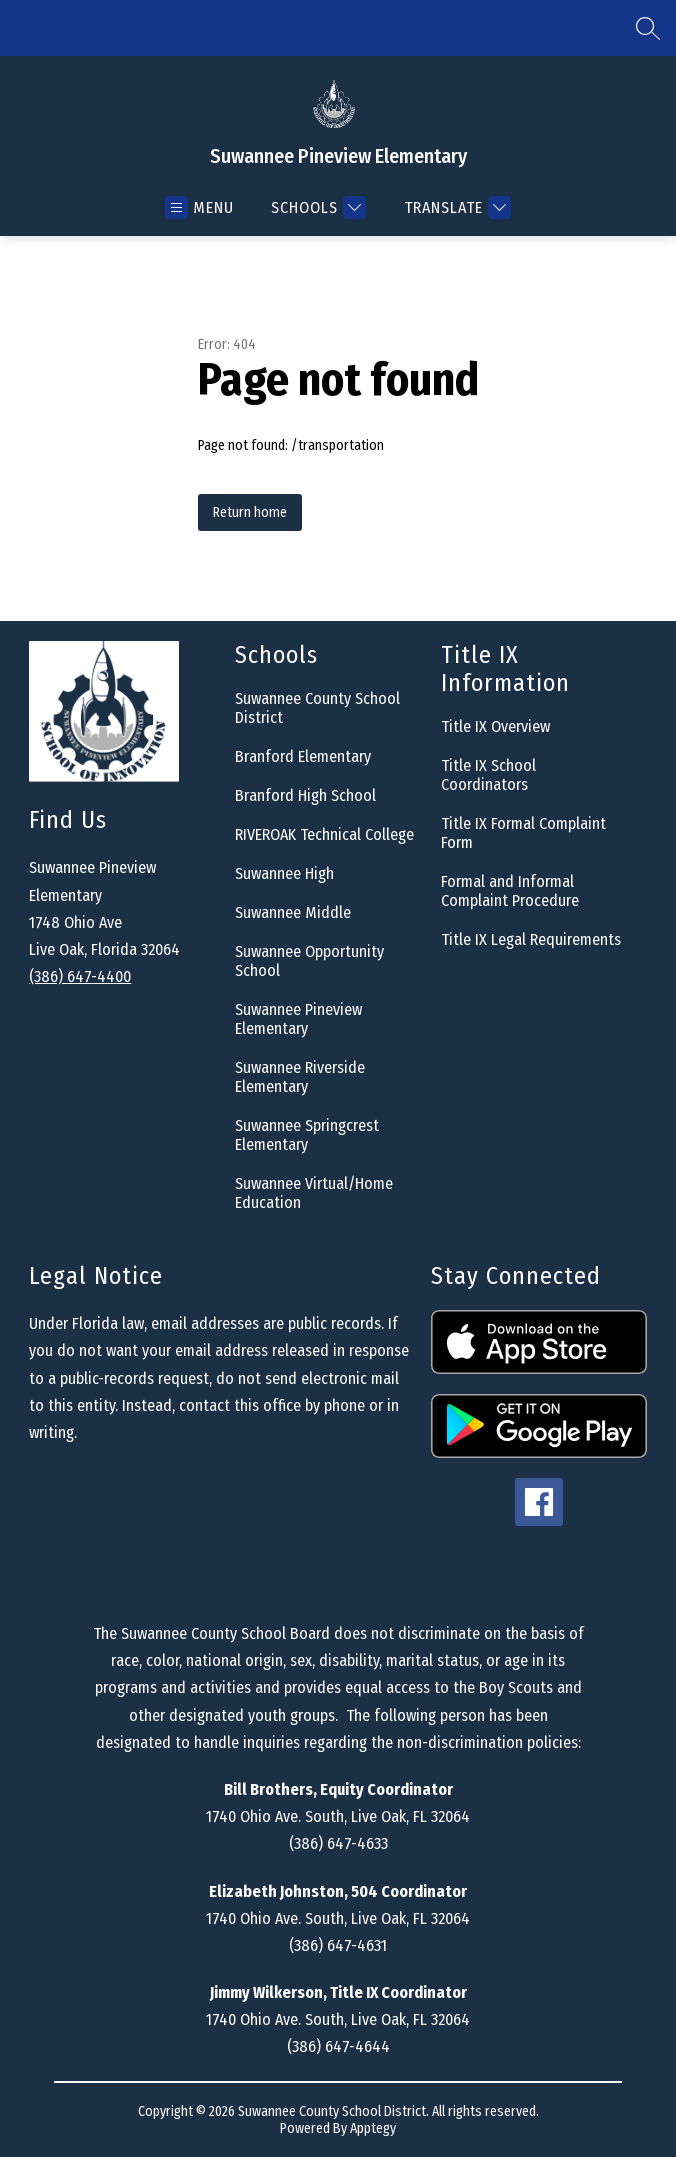 The height and width of the screenshot is (2157, 676). Describe the element at coordinates (284, 873) in the screenshot. I see `Suwannee High` at that location.